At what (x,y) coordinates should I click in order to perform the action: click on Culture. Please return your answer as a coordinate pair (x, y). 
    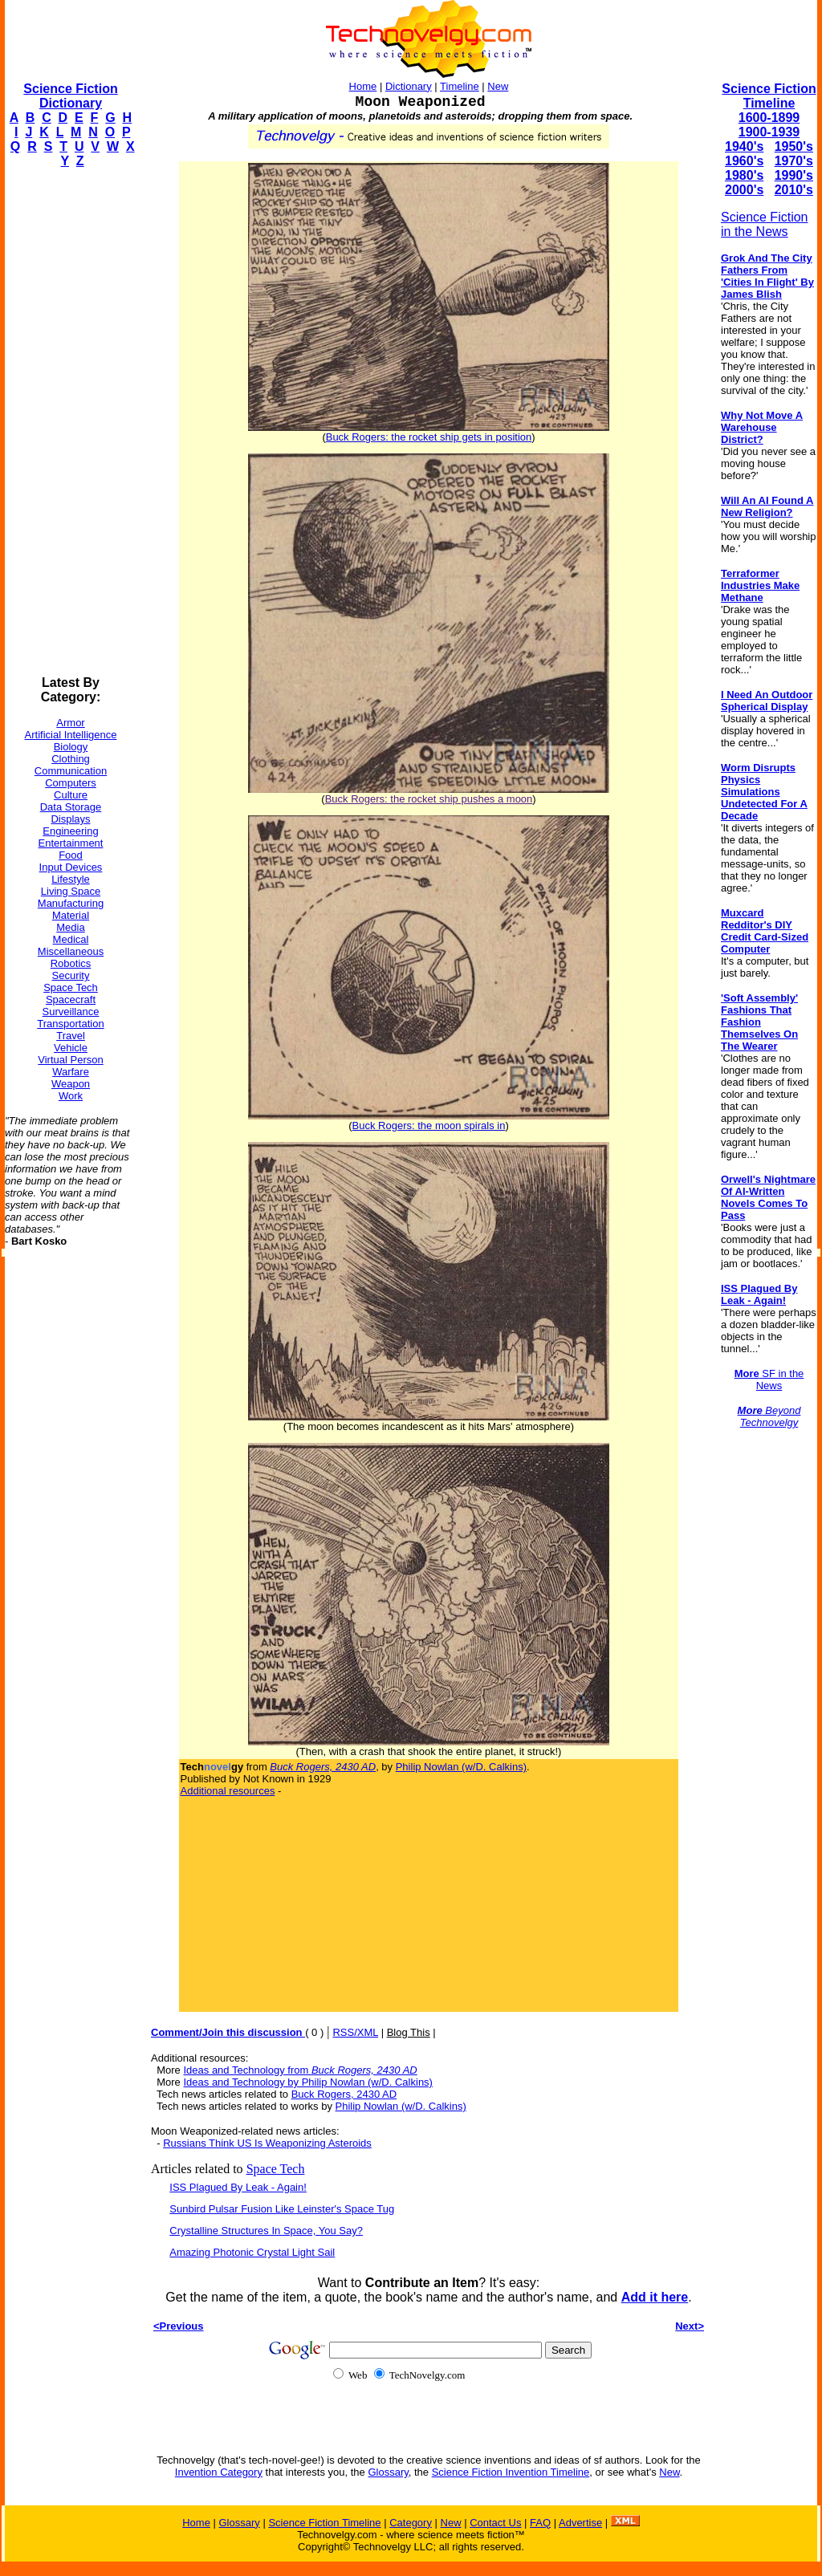
    Looking at the image, I should click on (70, 795).